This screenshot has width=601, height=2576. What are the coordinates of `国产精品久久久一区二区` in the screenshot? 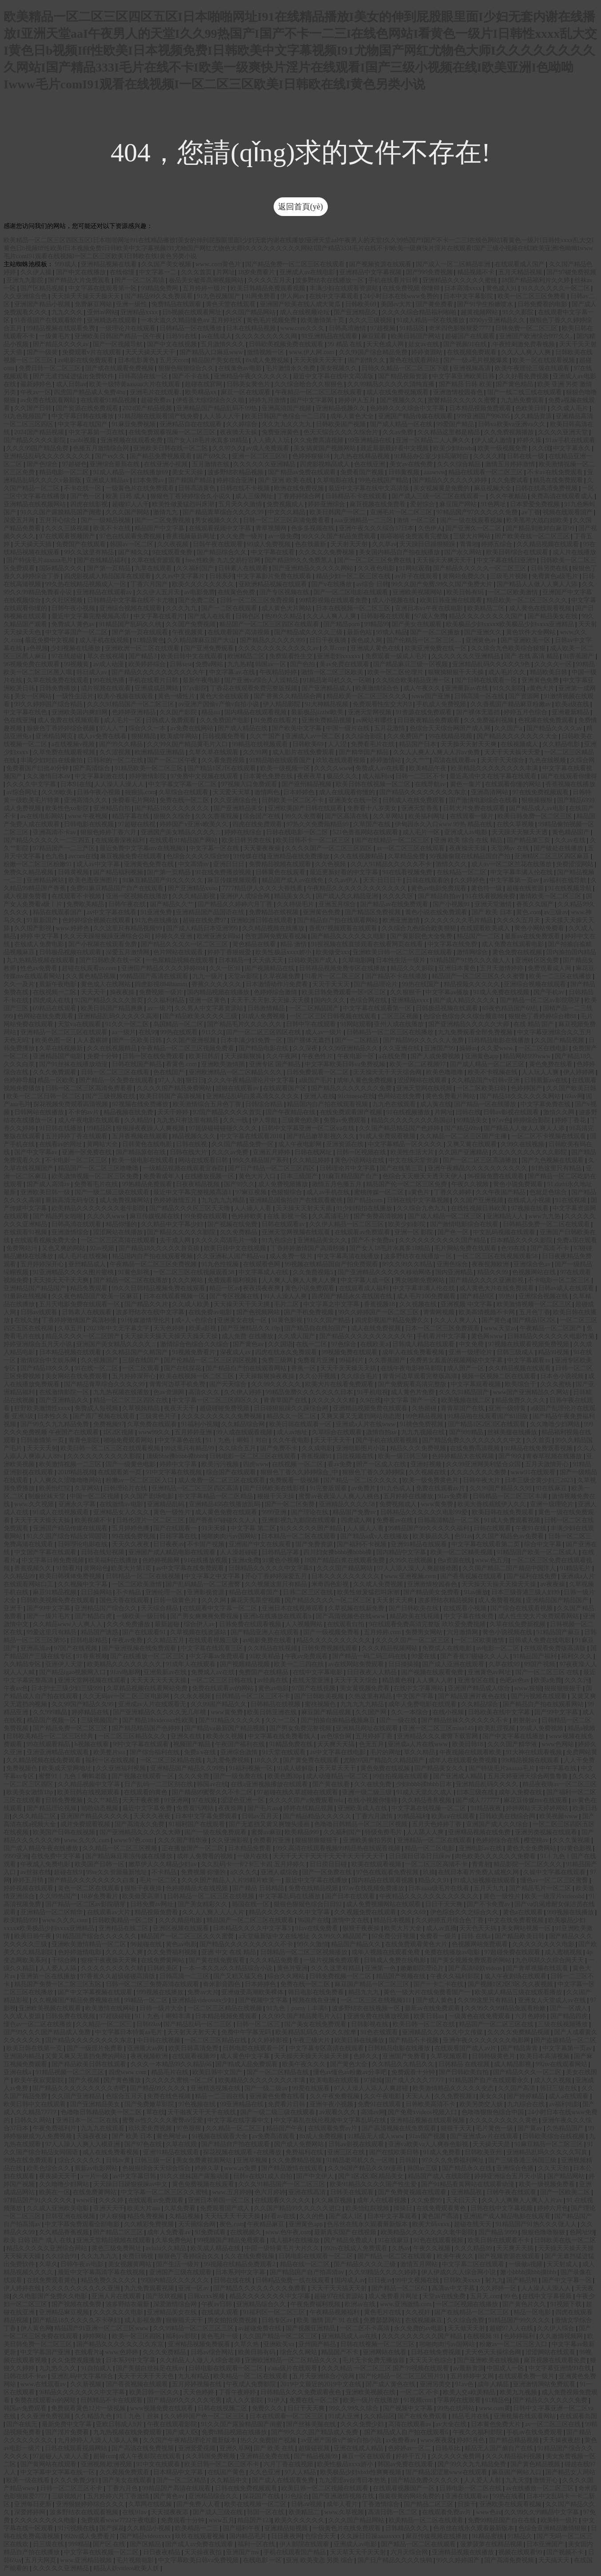 It's located at (528, 2072).